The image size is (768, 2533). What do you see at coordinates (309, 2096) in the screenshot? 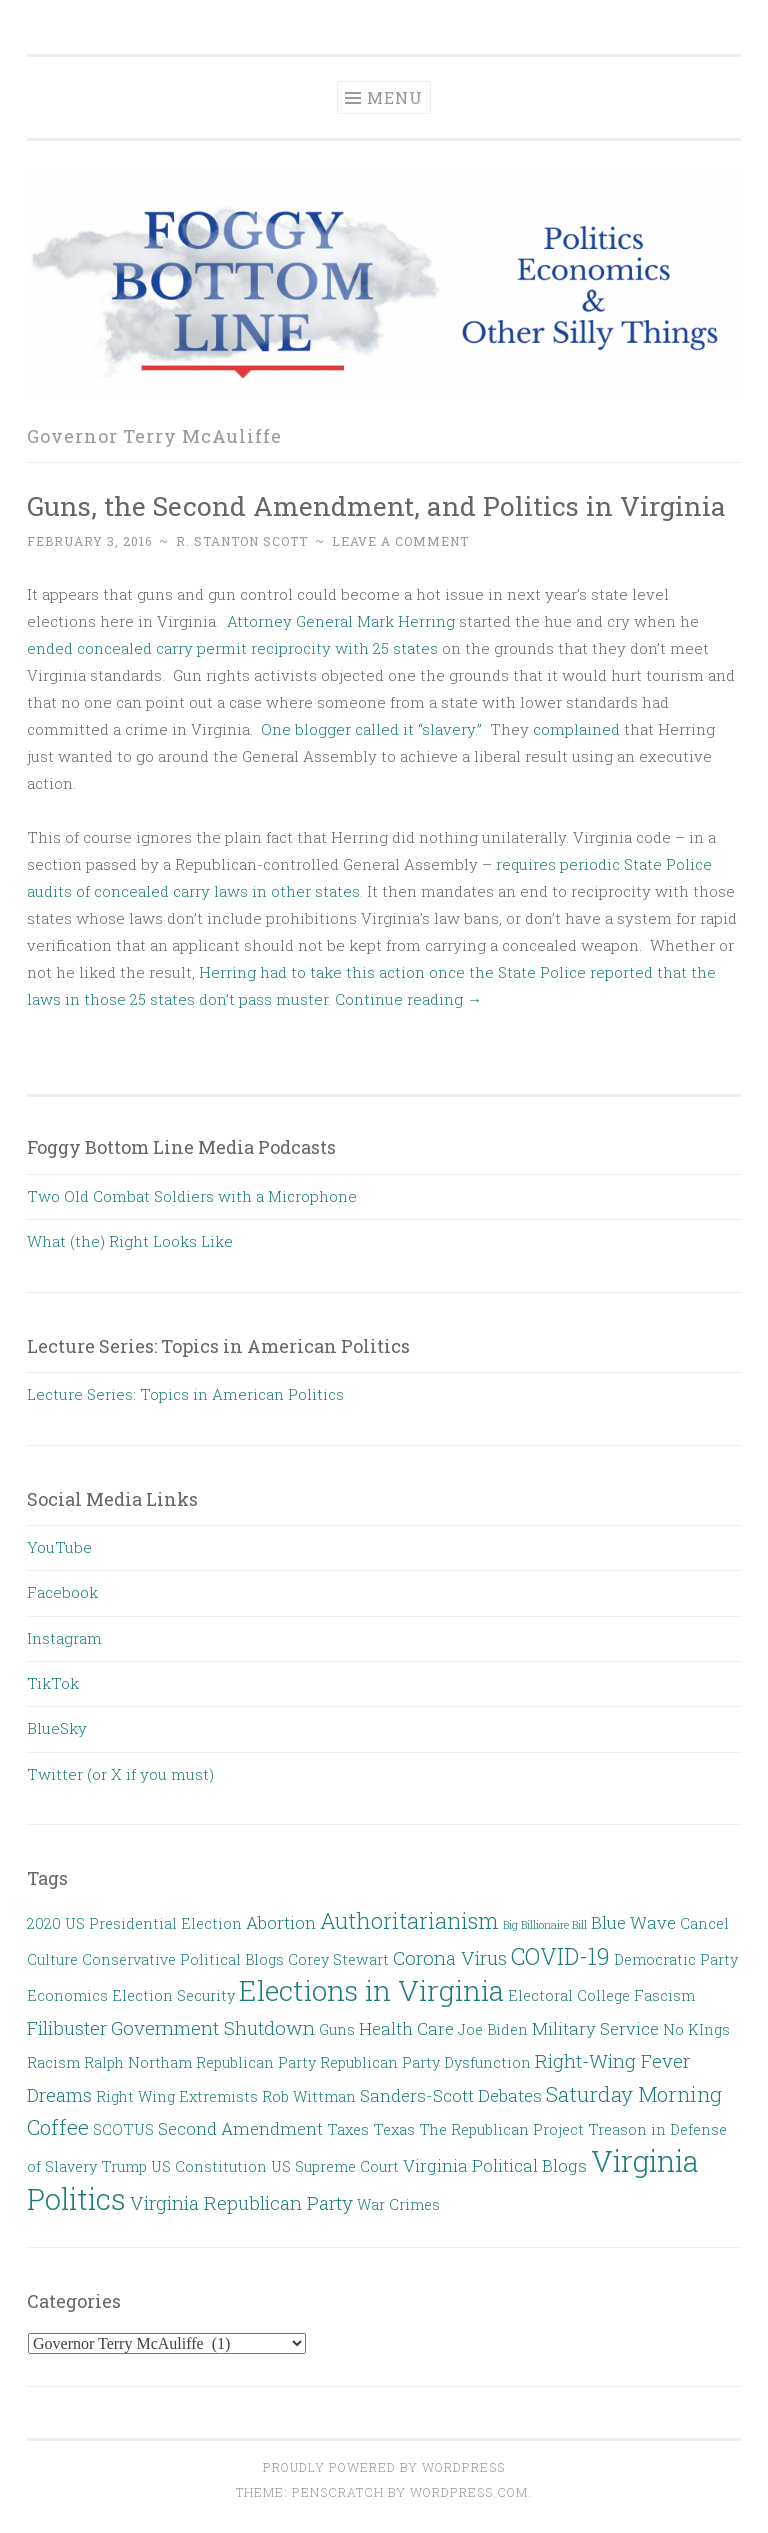
I see `Rob Wittman [Rob Wittman (2 items)]` at bounding box center [309, 2096].